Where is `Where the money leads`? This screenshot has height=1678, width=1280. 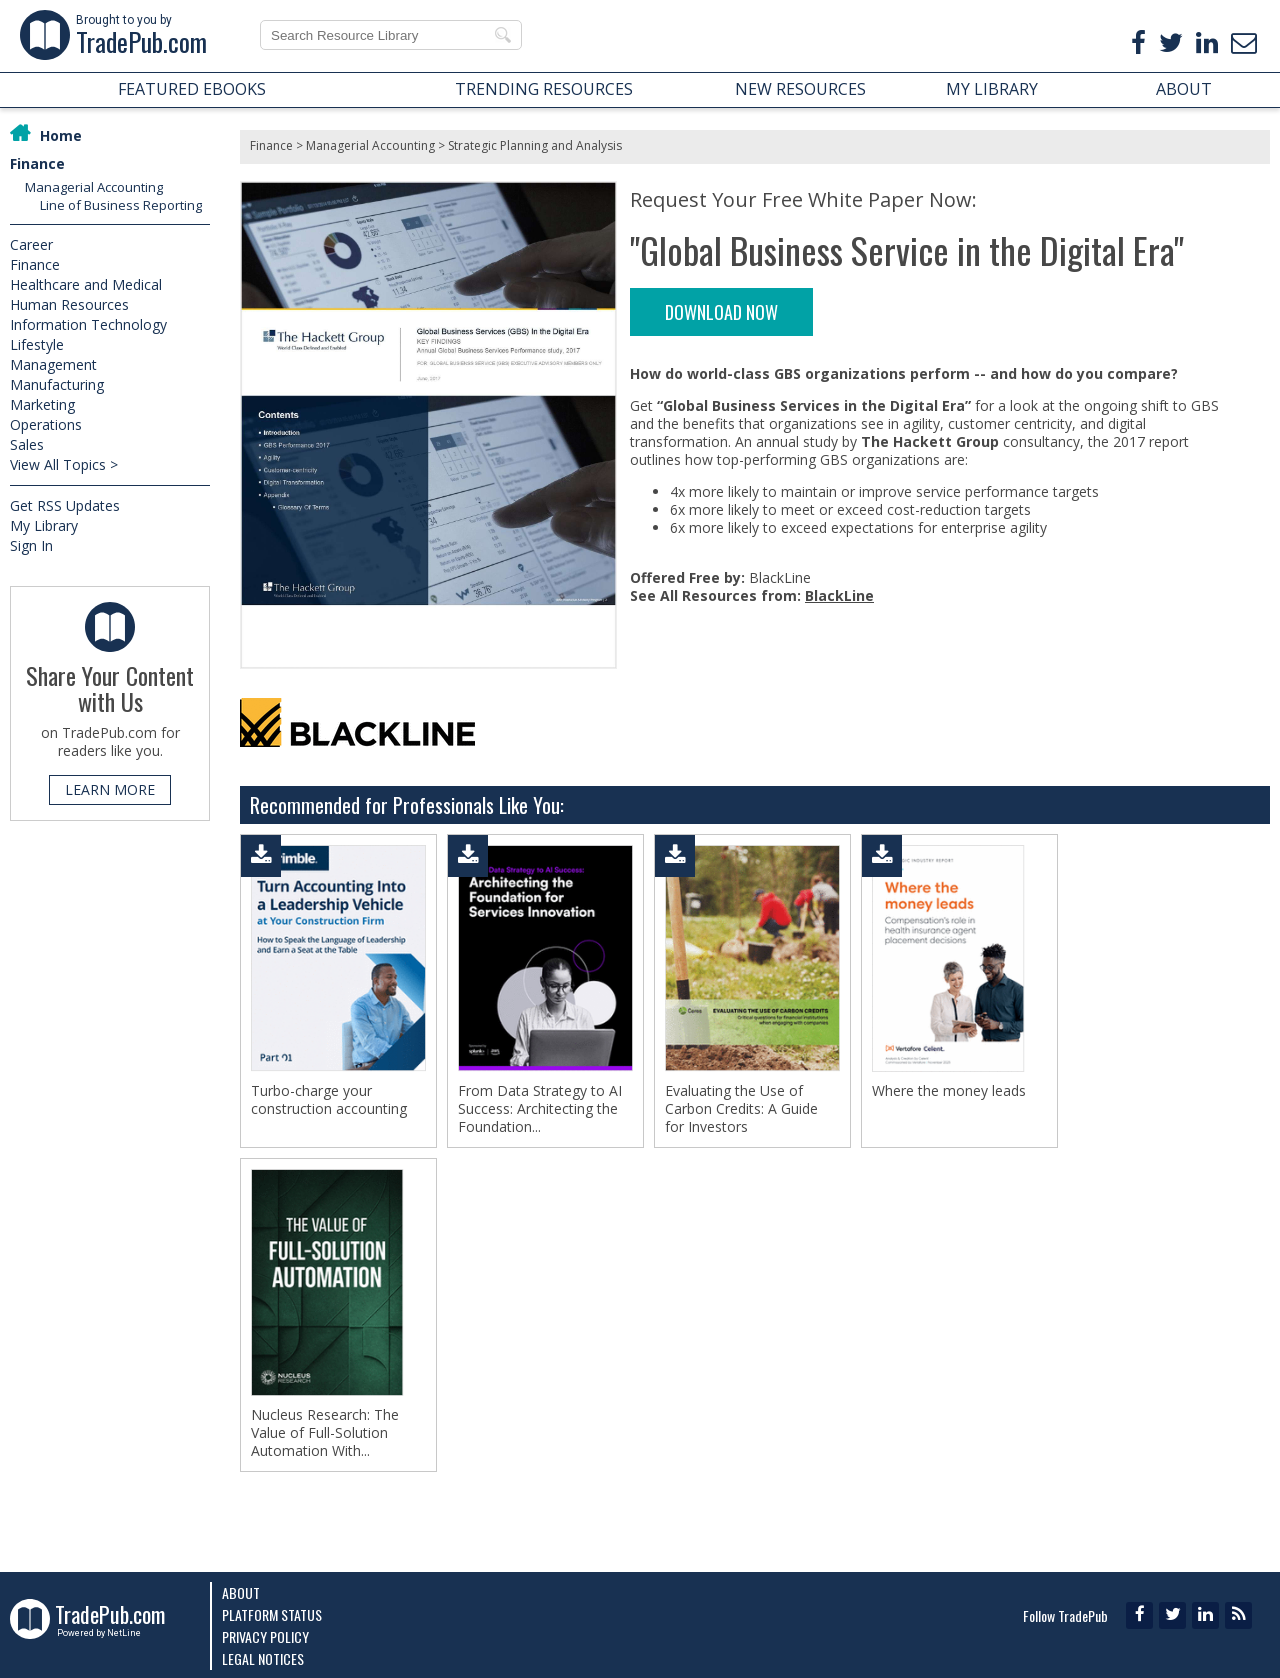
Where the money leads is located at coordinates (949, 1091).